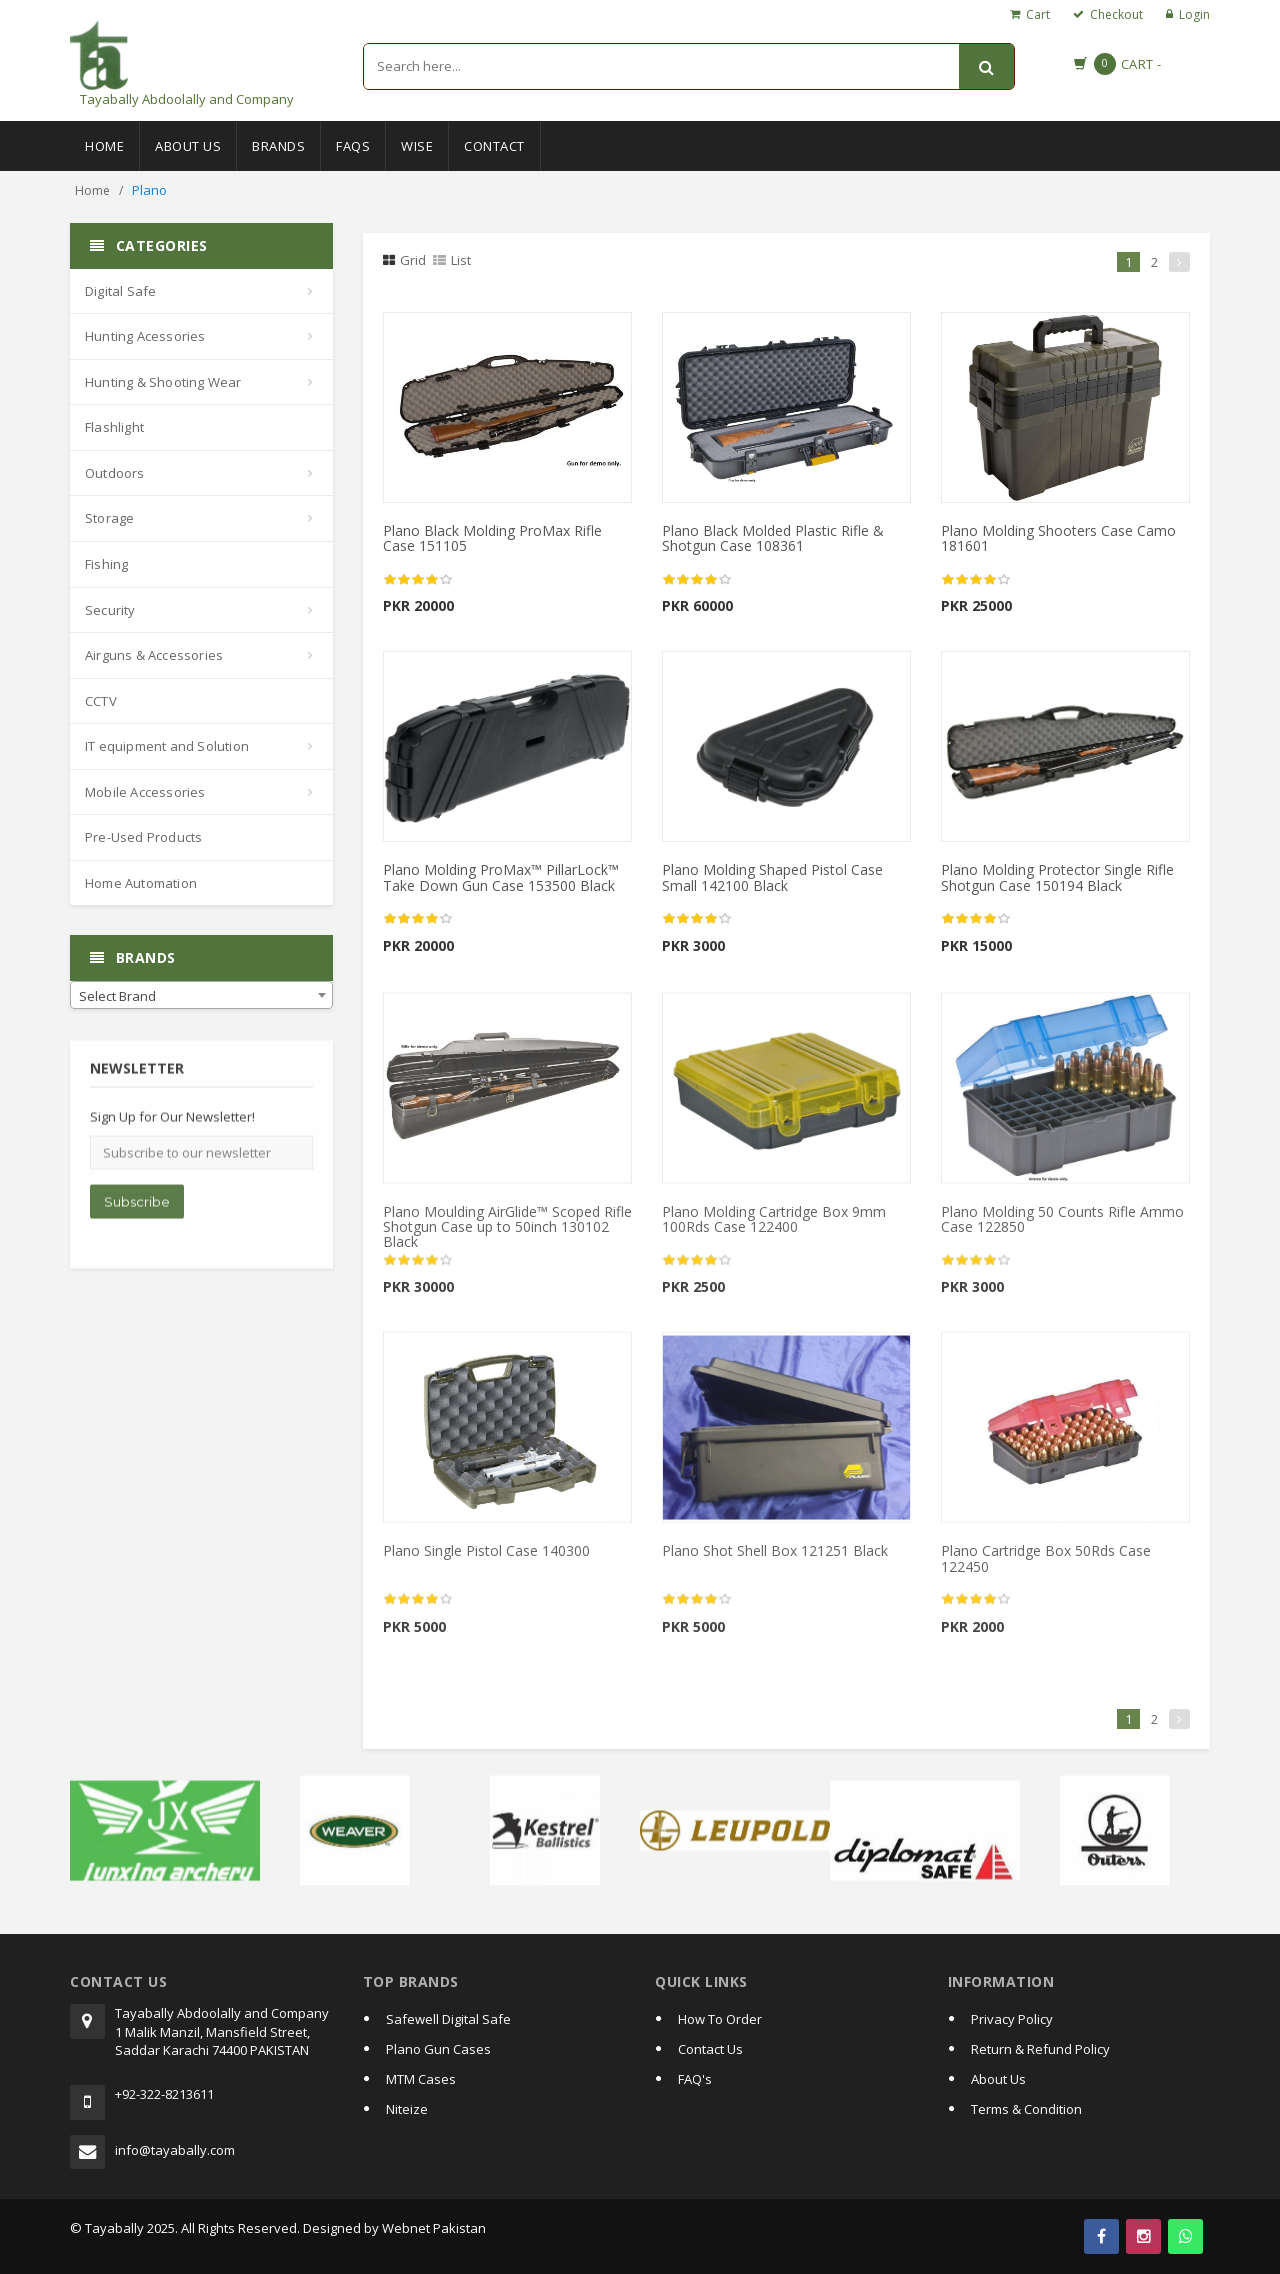 The image size is (1280, 2274). What do you see at coordinates (175, 2150) in the screenshot?
I see `info@tayabally.com` at bounding box center [175, 2150].